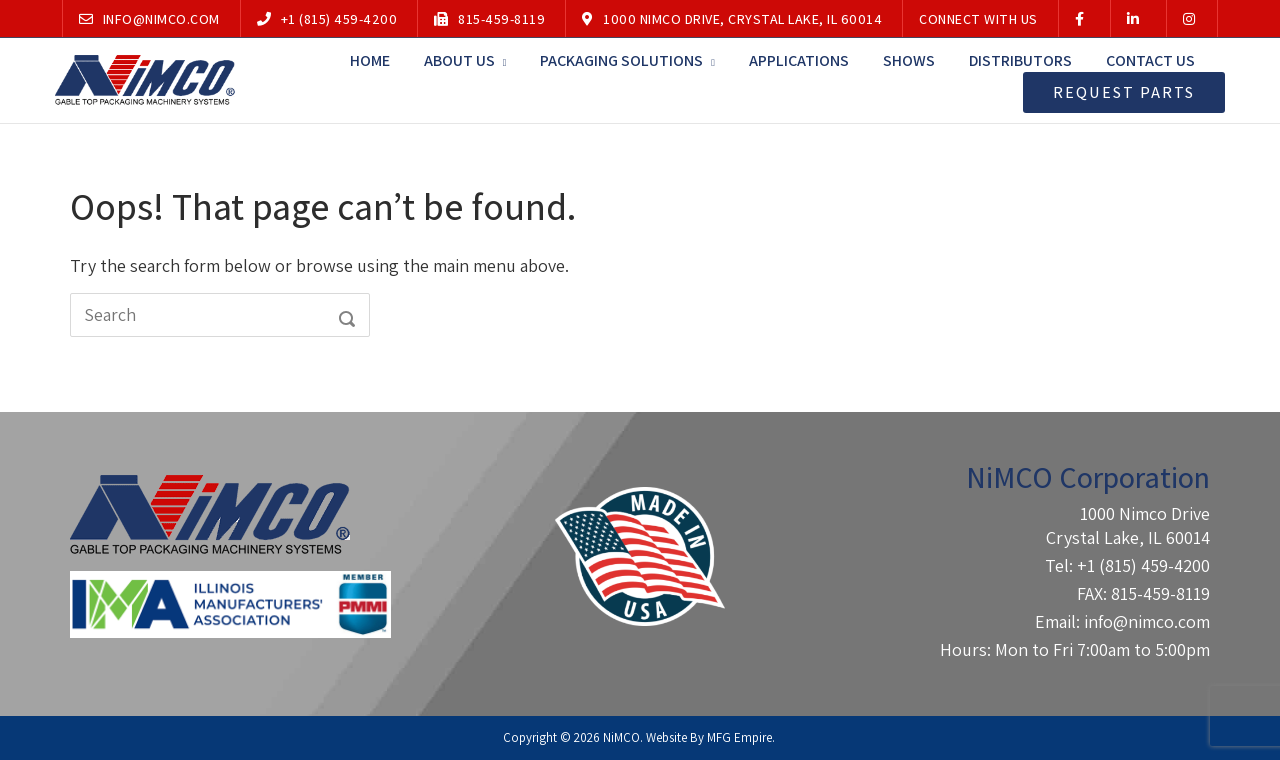 The image size is (1280, 760). What do you see at coordinates (1020, 60) in the screenshot?
I see `Distributors` at bounding box center [1020, 60].